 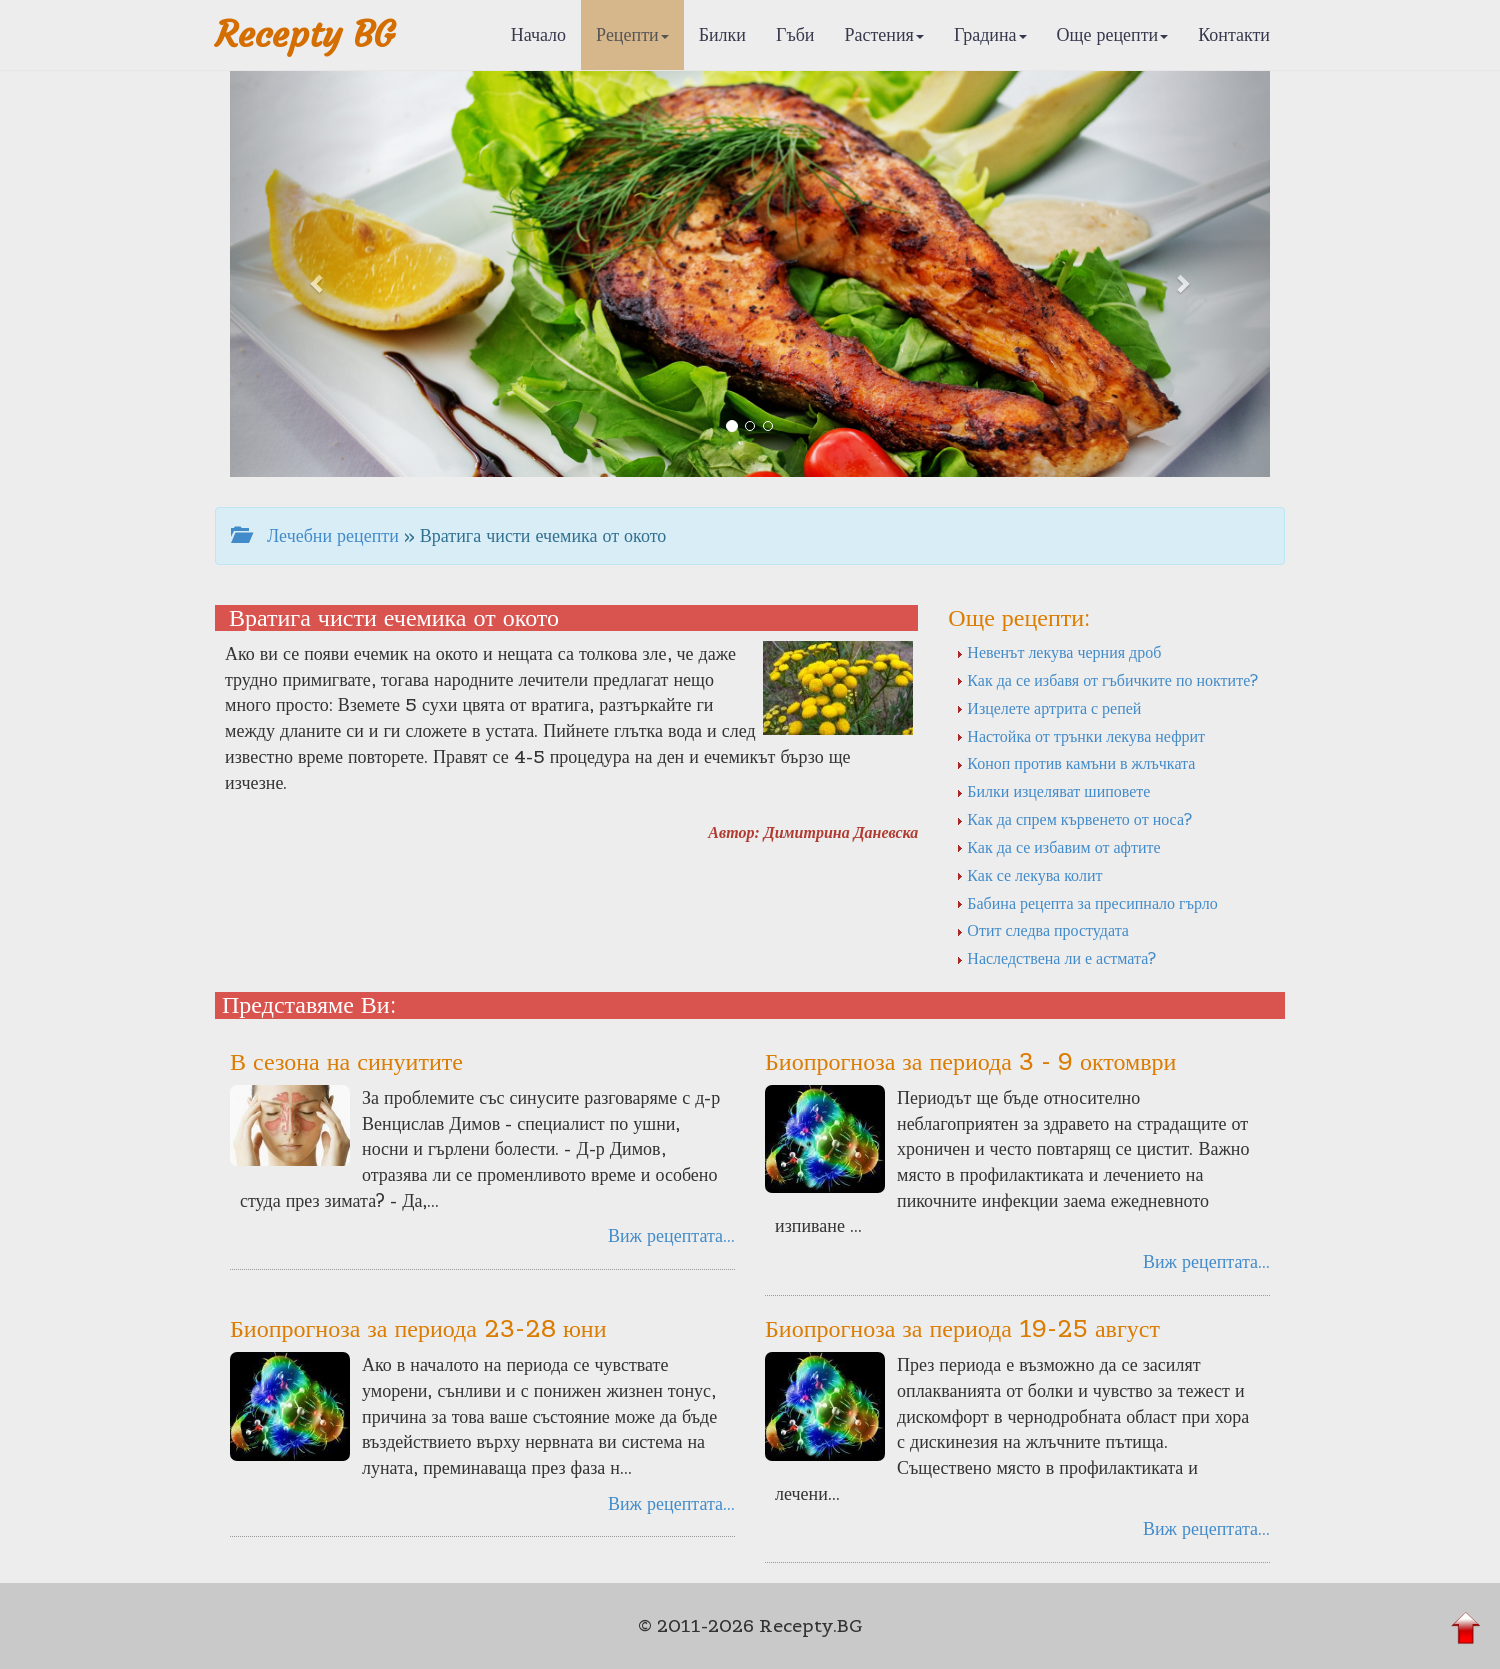 What do you see at coordinates (1074, 819) in the screenshot?
I see `Как да спрем кървенето от носа?` at bounding box center [1074, 819].